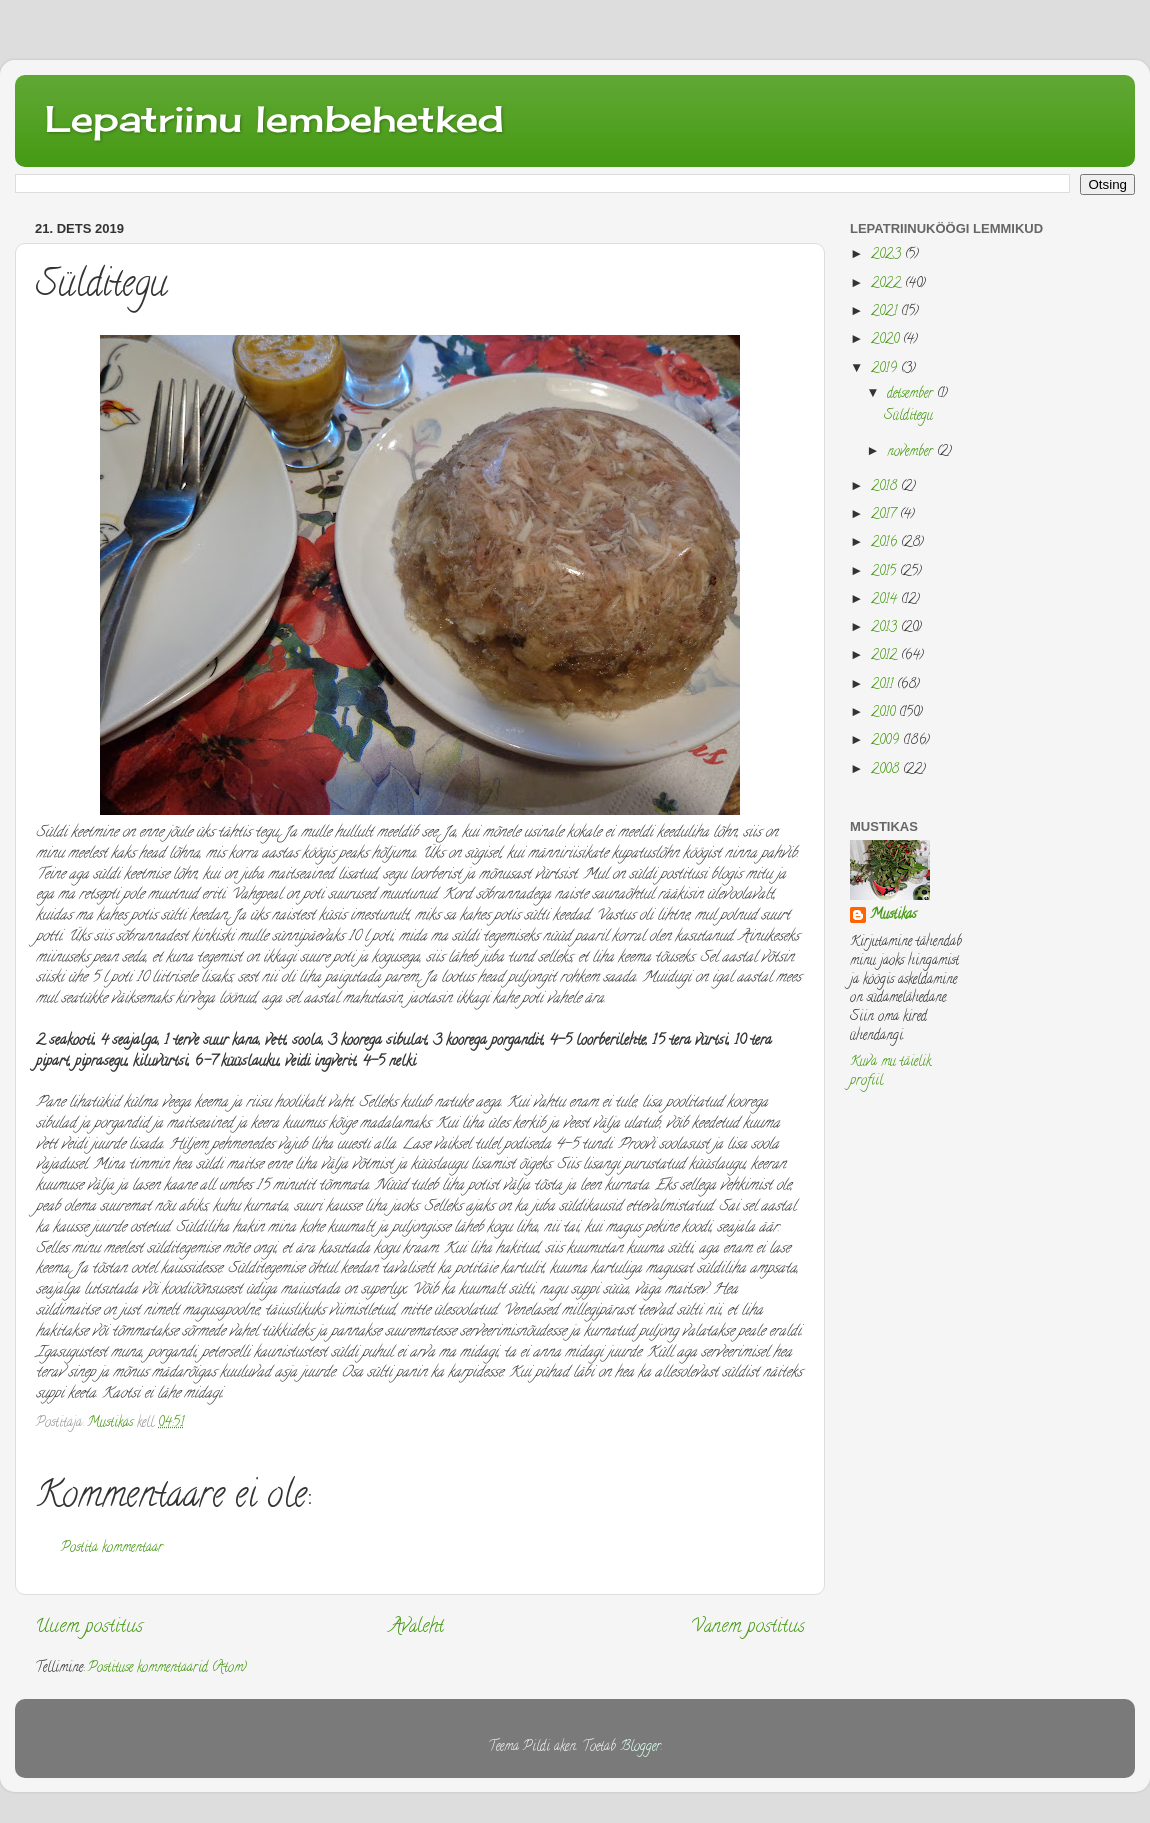 This screenshot has width=1150, height=1823. Describe the element at coordinates (167, 1668) in the screenshot. I see `Postituse kommentaarid (Atom)` at that location.